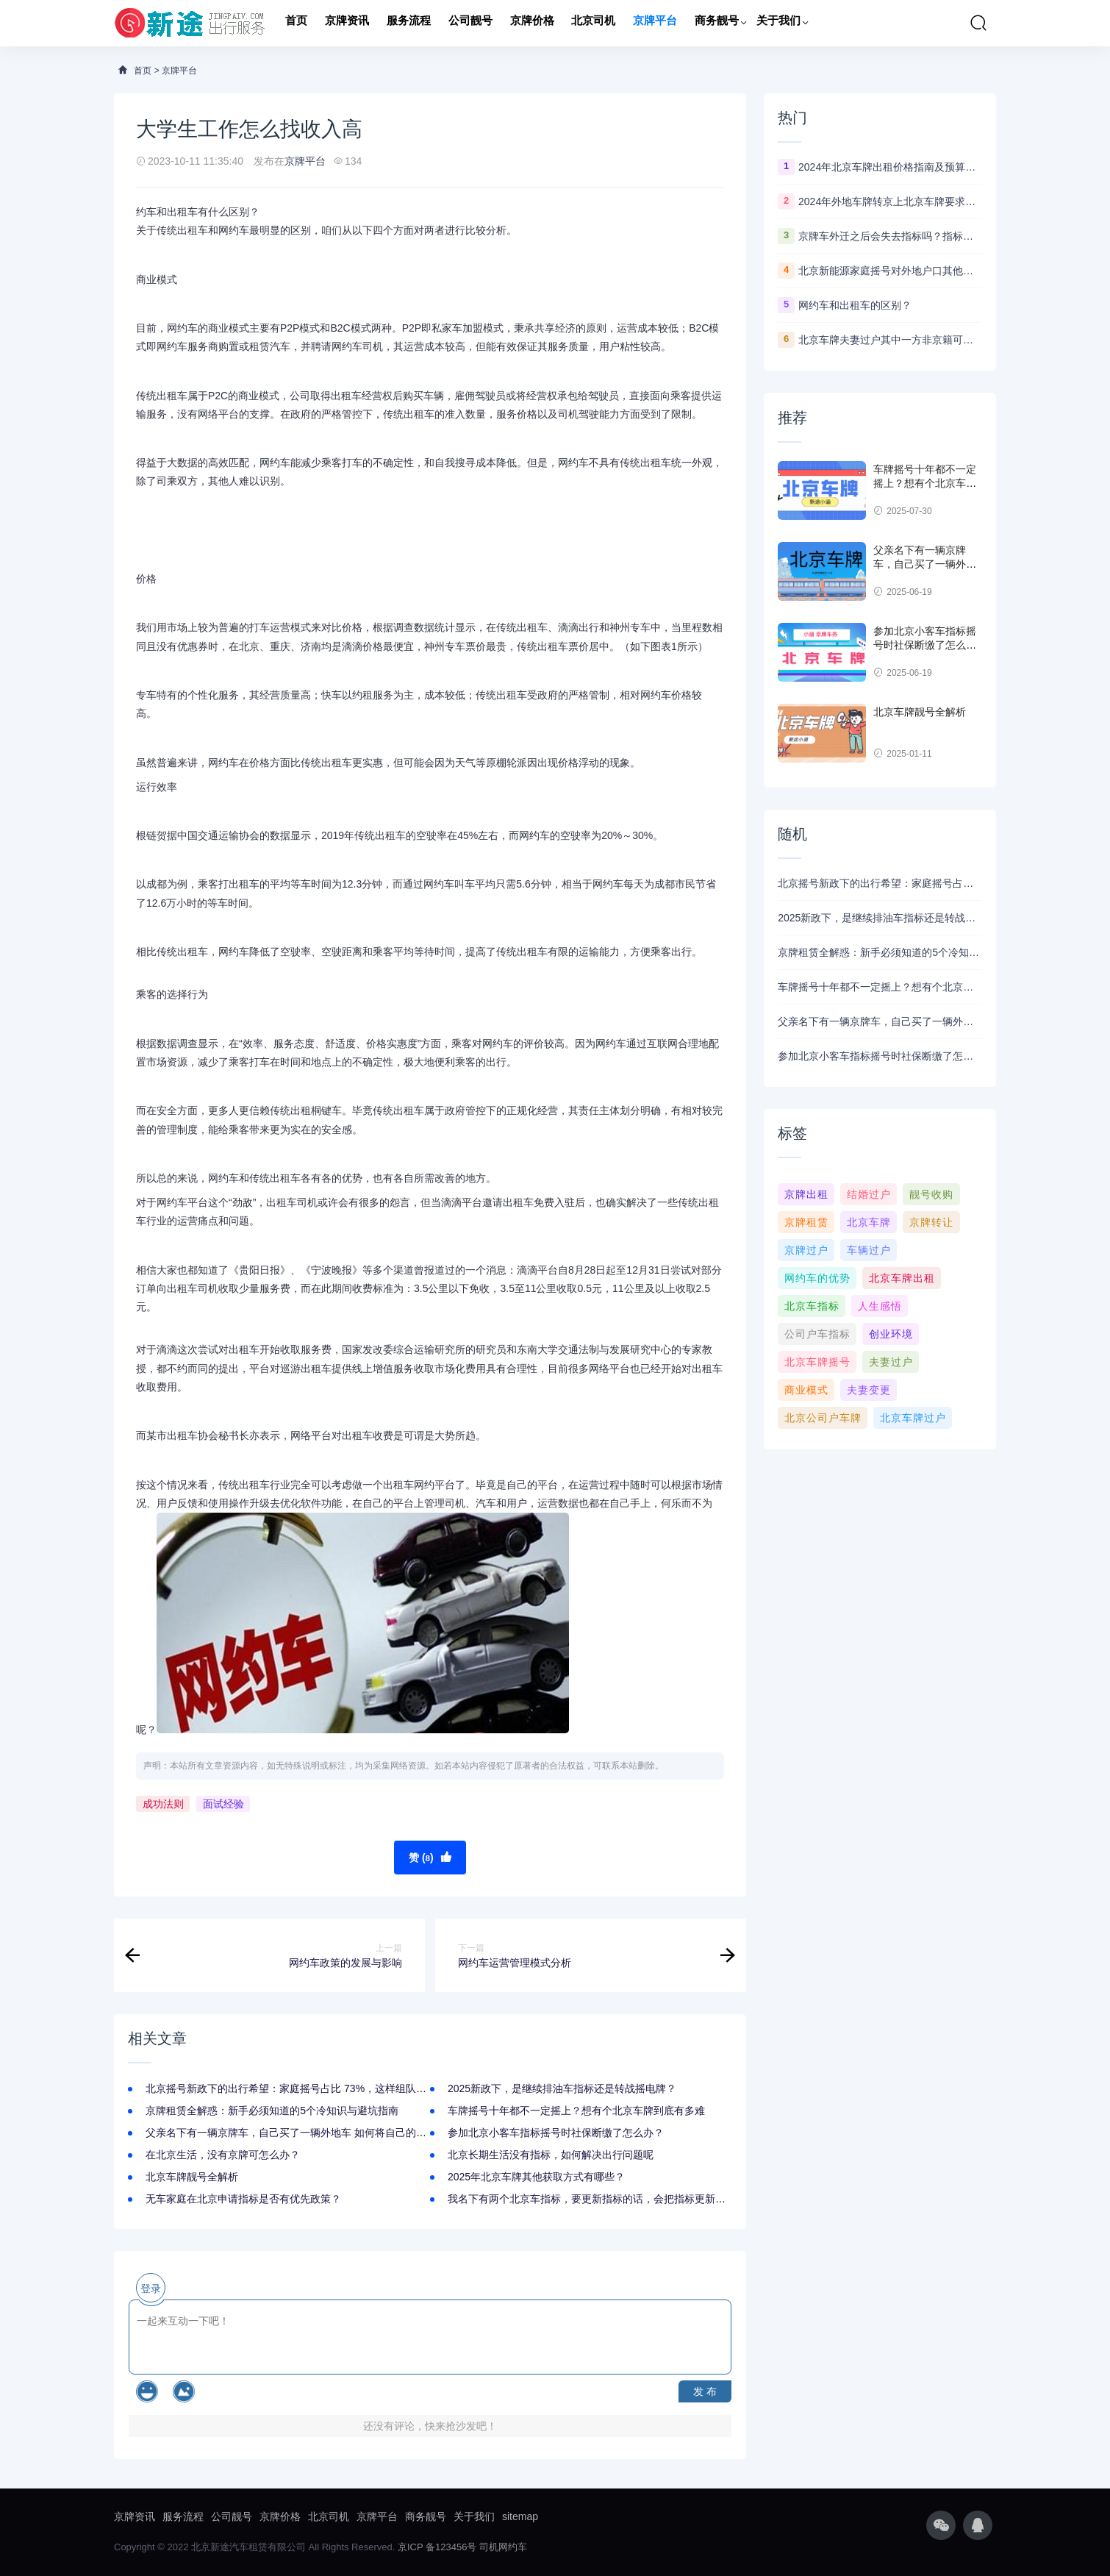 The width and height of the screenshot is (1110, 2576). What do you see at coordinates (192, 2177) in the screenshot?
I see `北京车牌靓号全解析` at bounding box center [192, 2177].